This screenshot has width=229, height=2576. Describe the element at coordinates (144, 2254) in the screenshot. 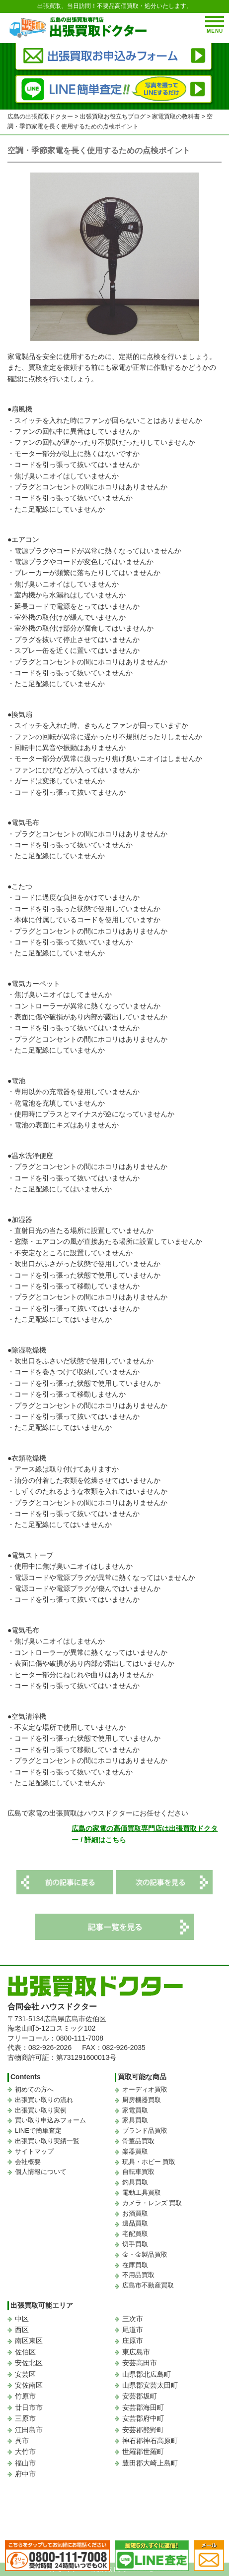

I see `金・金製品買取` at that location.